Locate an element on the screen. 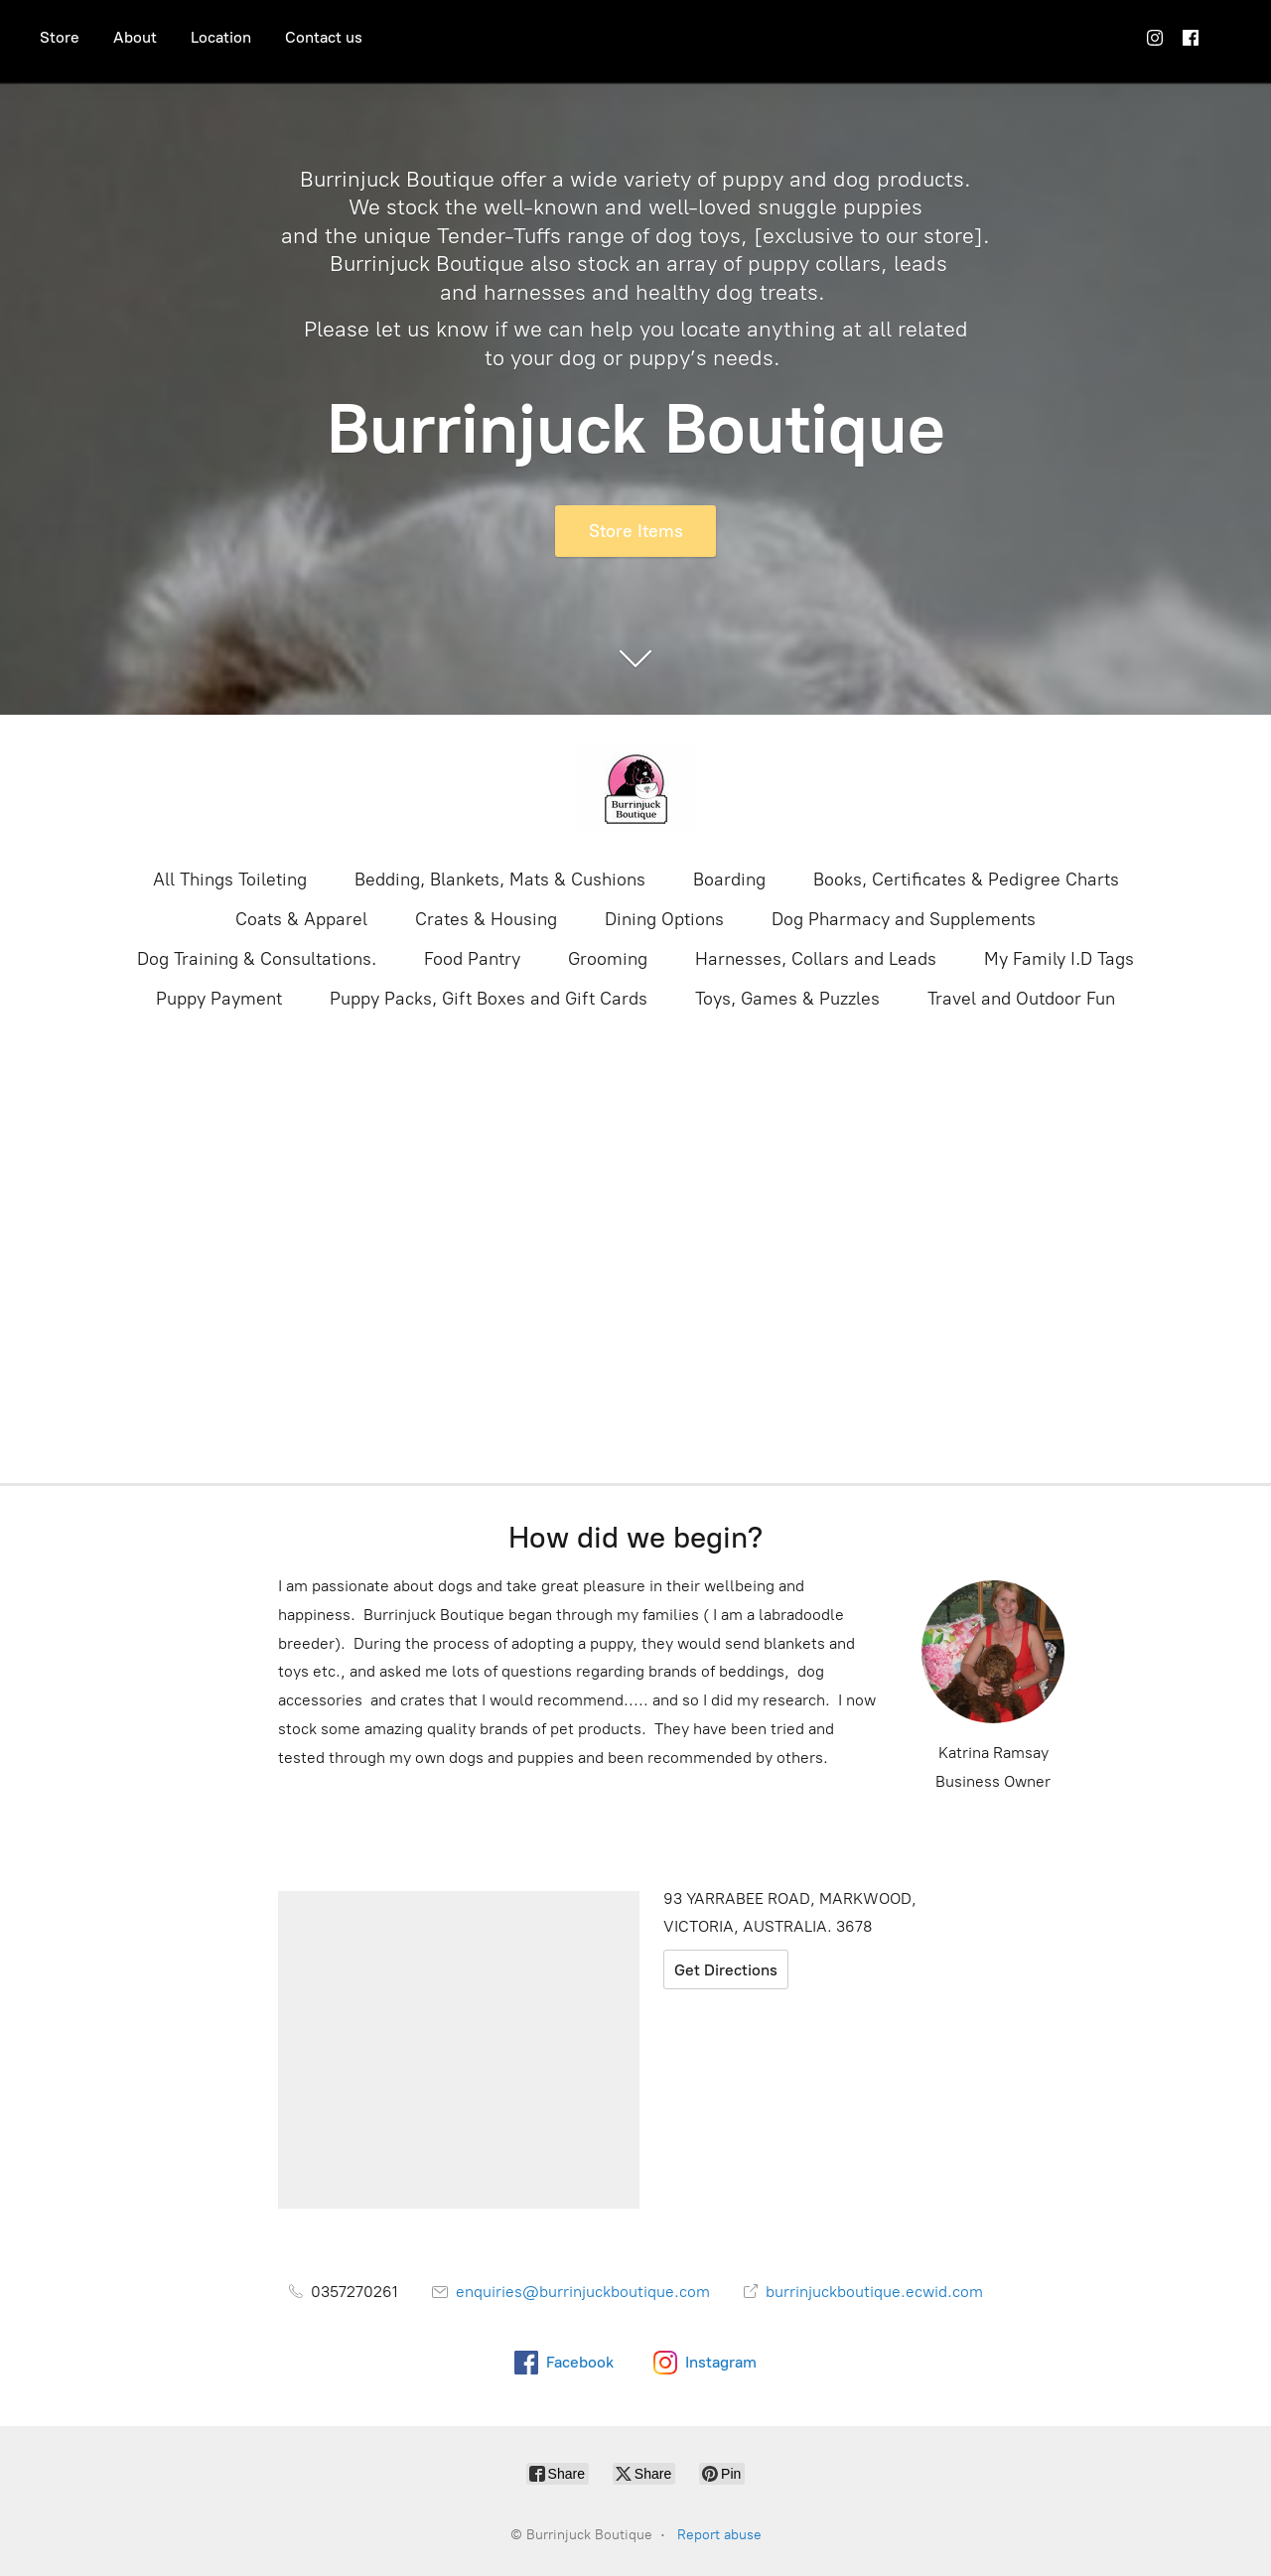 The height and width of the screenshot is (2576, 1271). Travel and Outdoor Fun is located at coordinates (1021, 999).